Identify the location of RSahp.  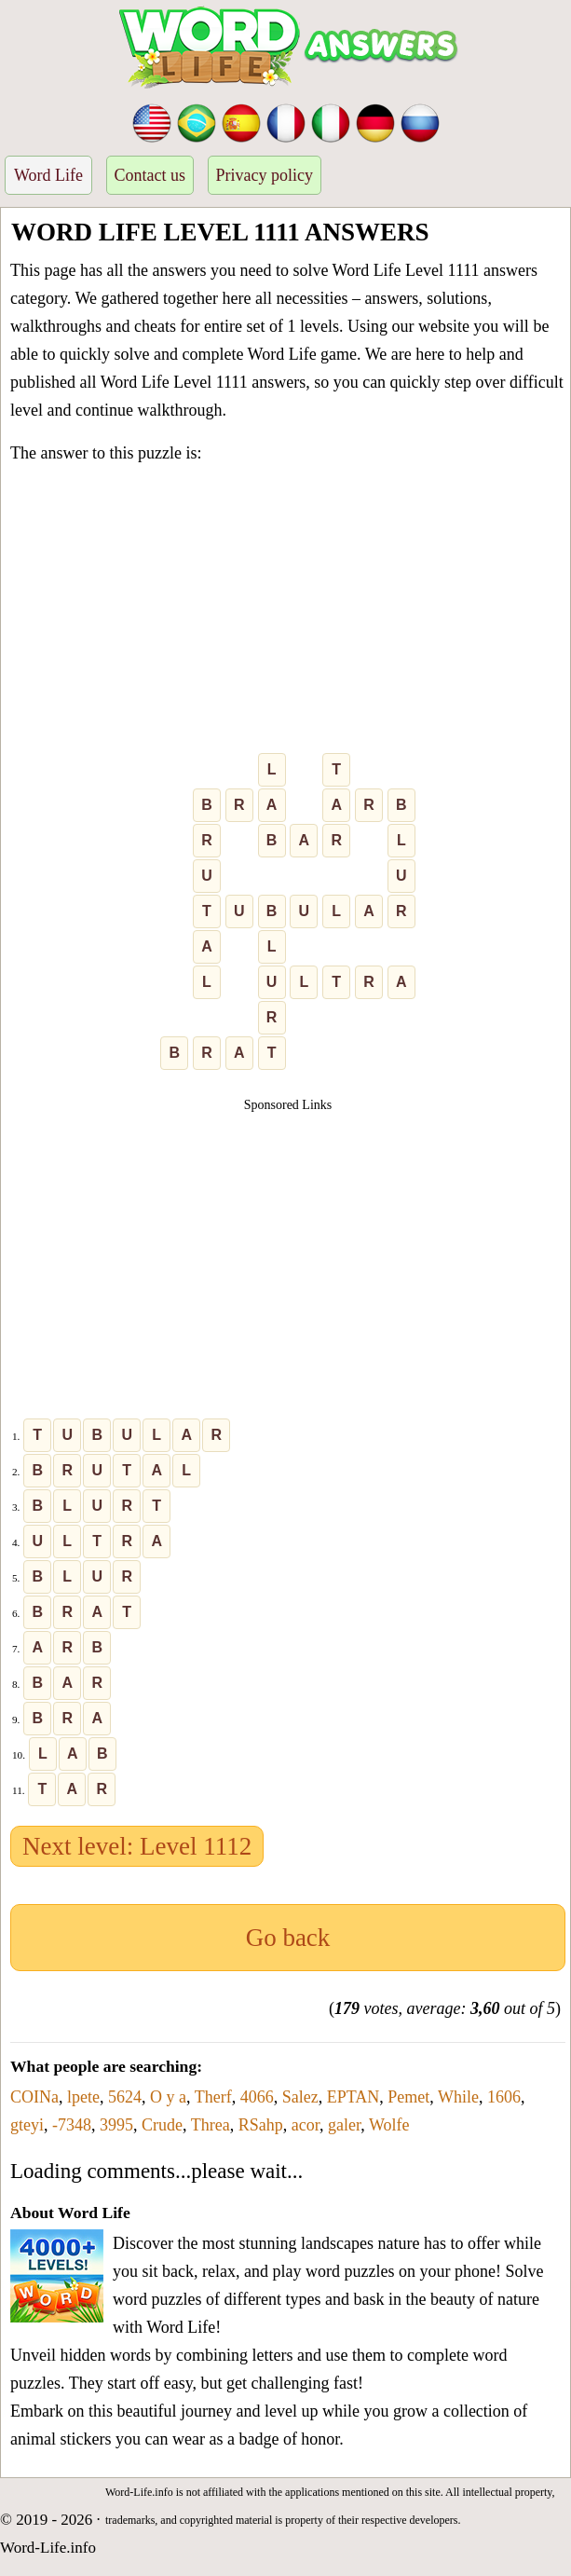
(260, 2125).